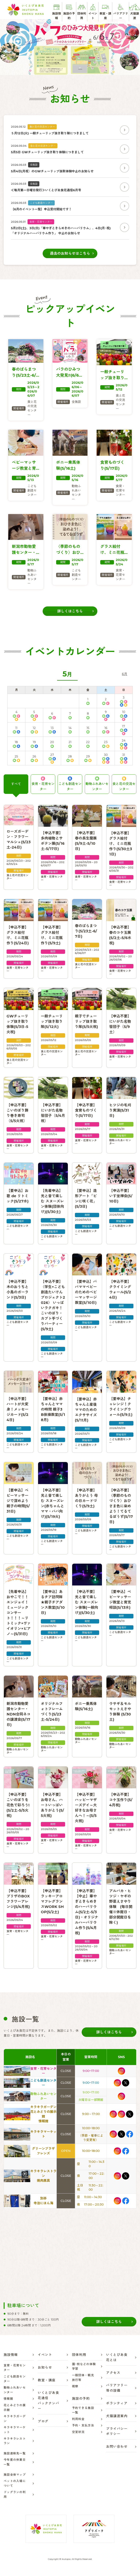 Image resolution: width=140 pixels, height=2576 pixels. I want to click on 13, so click(52, 728).